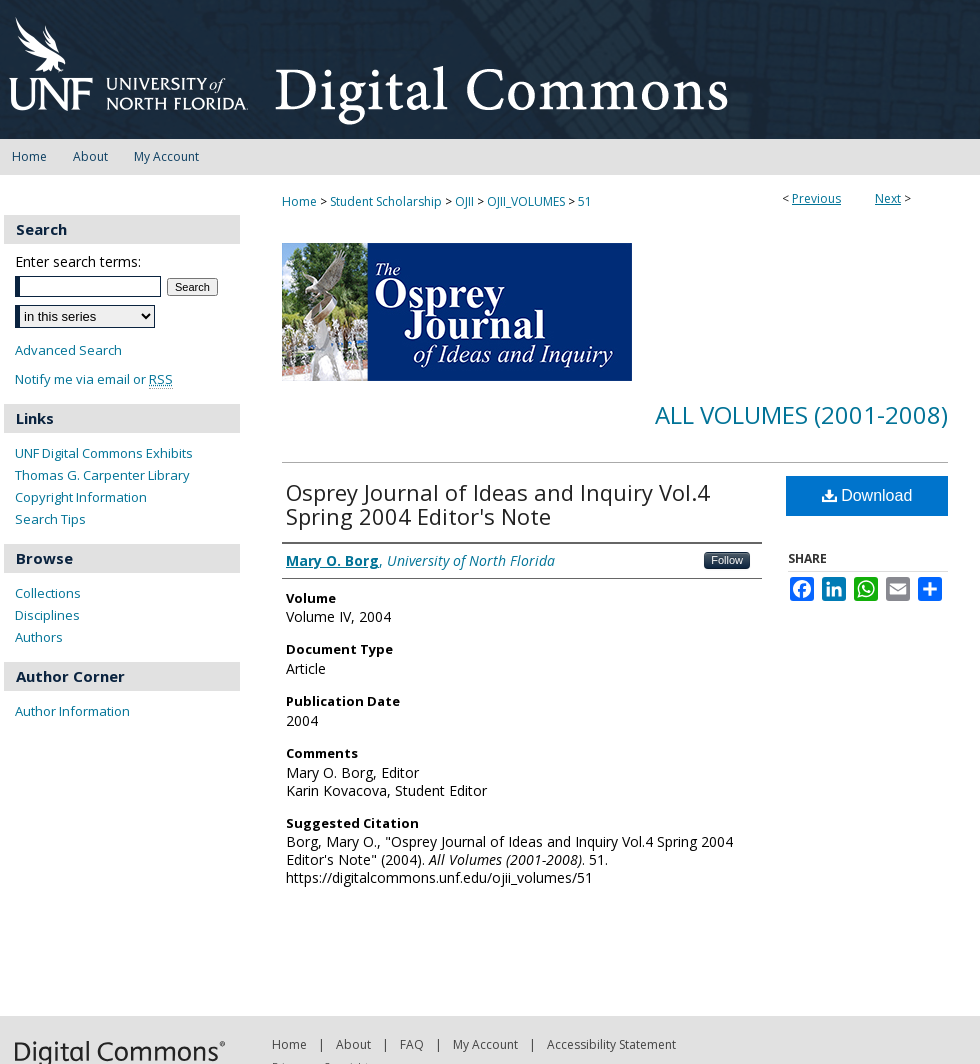  What do you see at coordinates (68, 350) in the screenshot?
I see `Advanced Search` at bounding box center [68, 350].